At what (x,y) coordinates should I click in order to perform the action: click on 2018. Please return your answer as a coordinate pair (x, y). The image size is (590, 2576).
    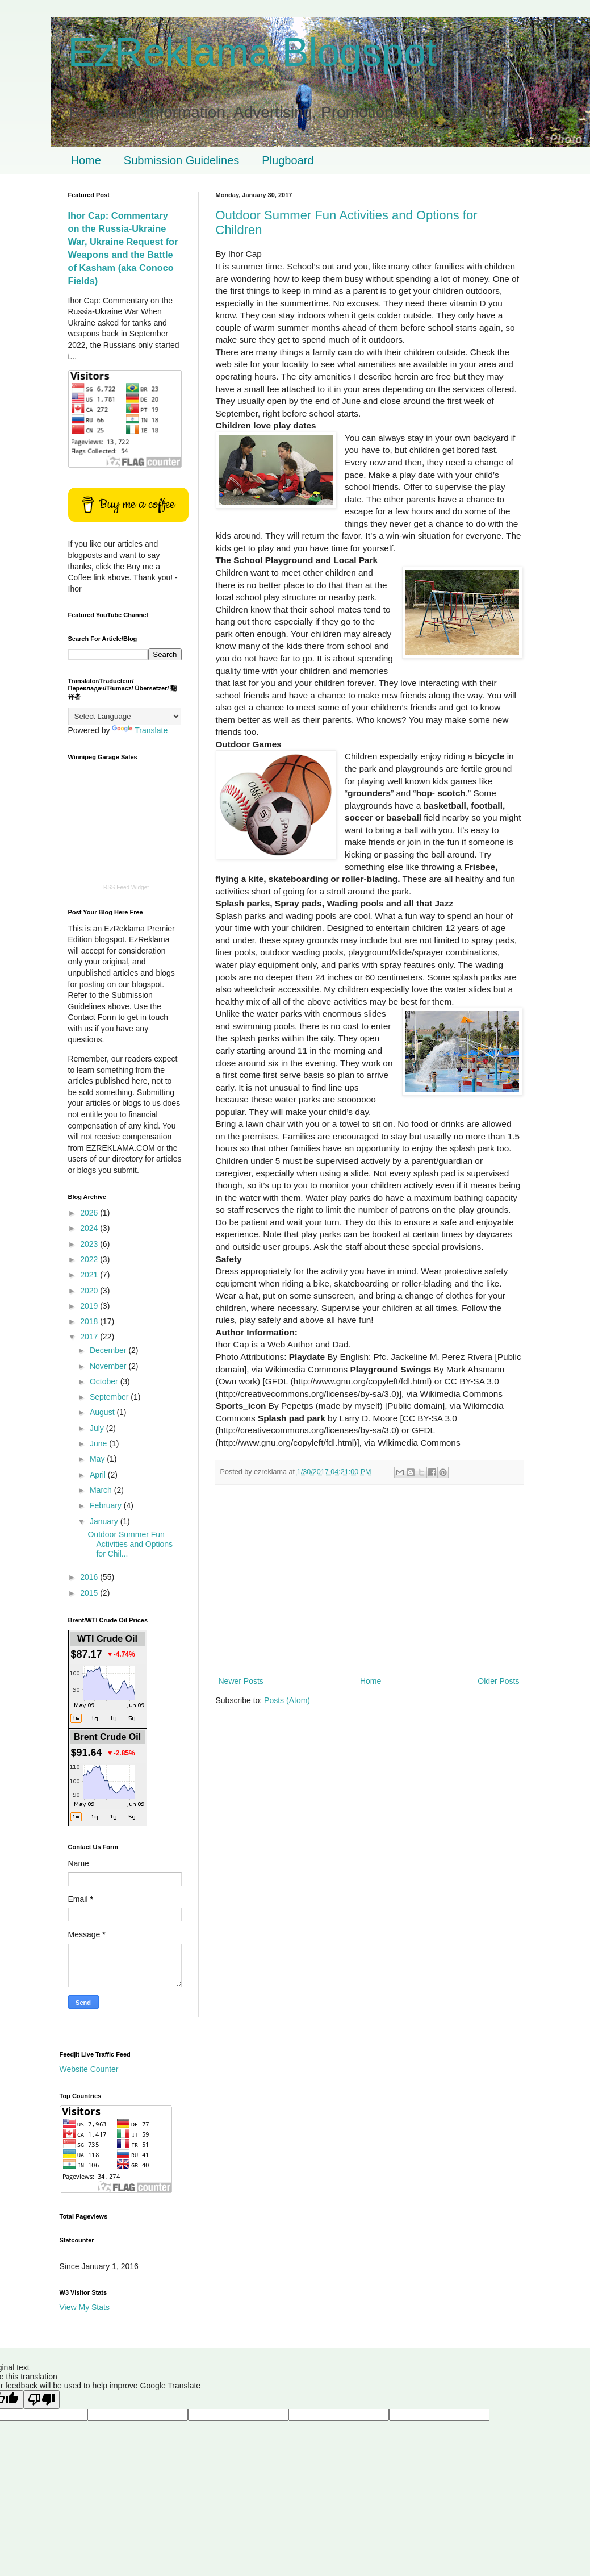
    Looking at the image, I should click on (90, 1321).